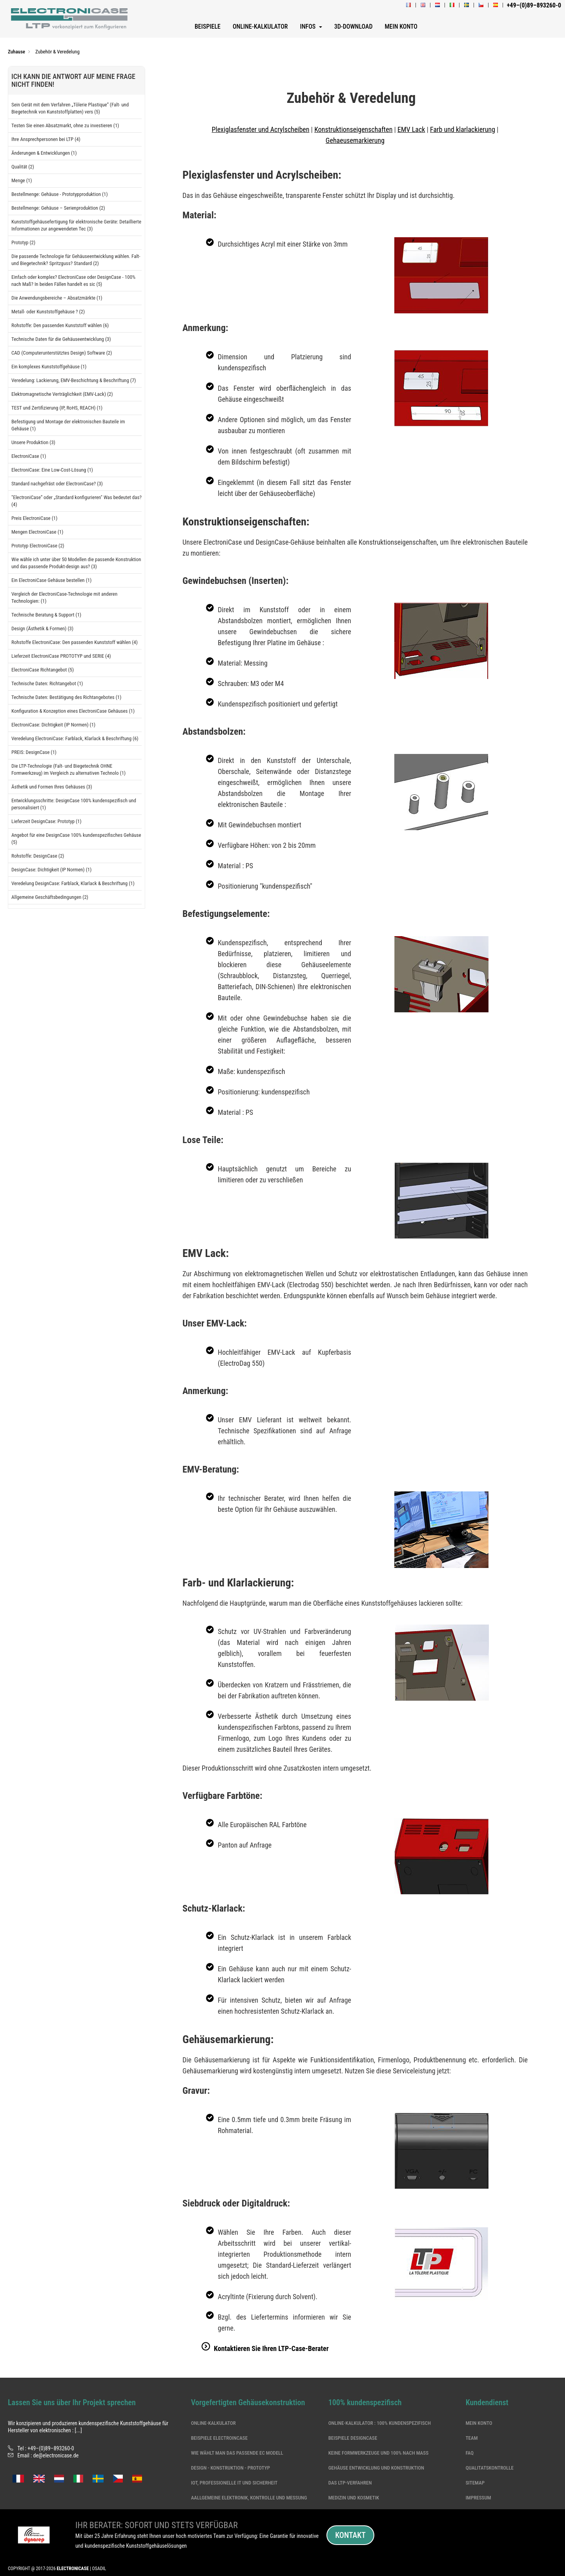 The image size is (565, 2576). I want to click on Veredelung ElectroniCase: Farblack, Klarlack & Beschriftung (6), so click(75, 738).